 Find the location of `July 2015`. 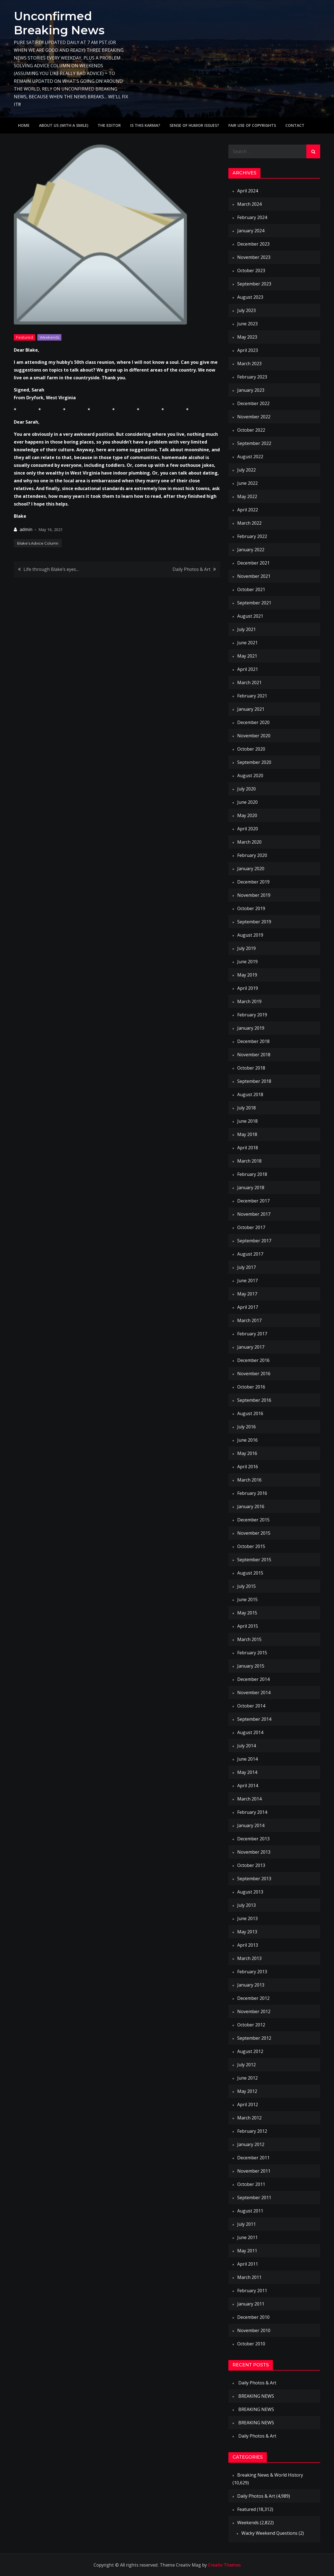

July 2015 is located at coordinates (246, 1586).